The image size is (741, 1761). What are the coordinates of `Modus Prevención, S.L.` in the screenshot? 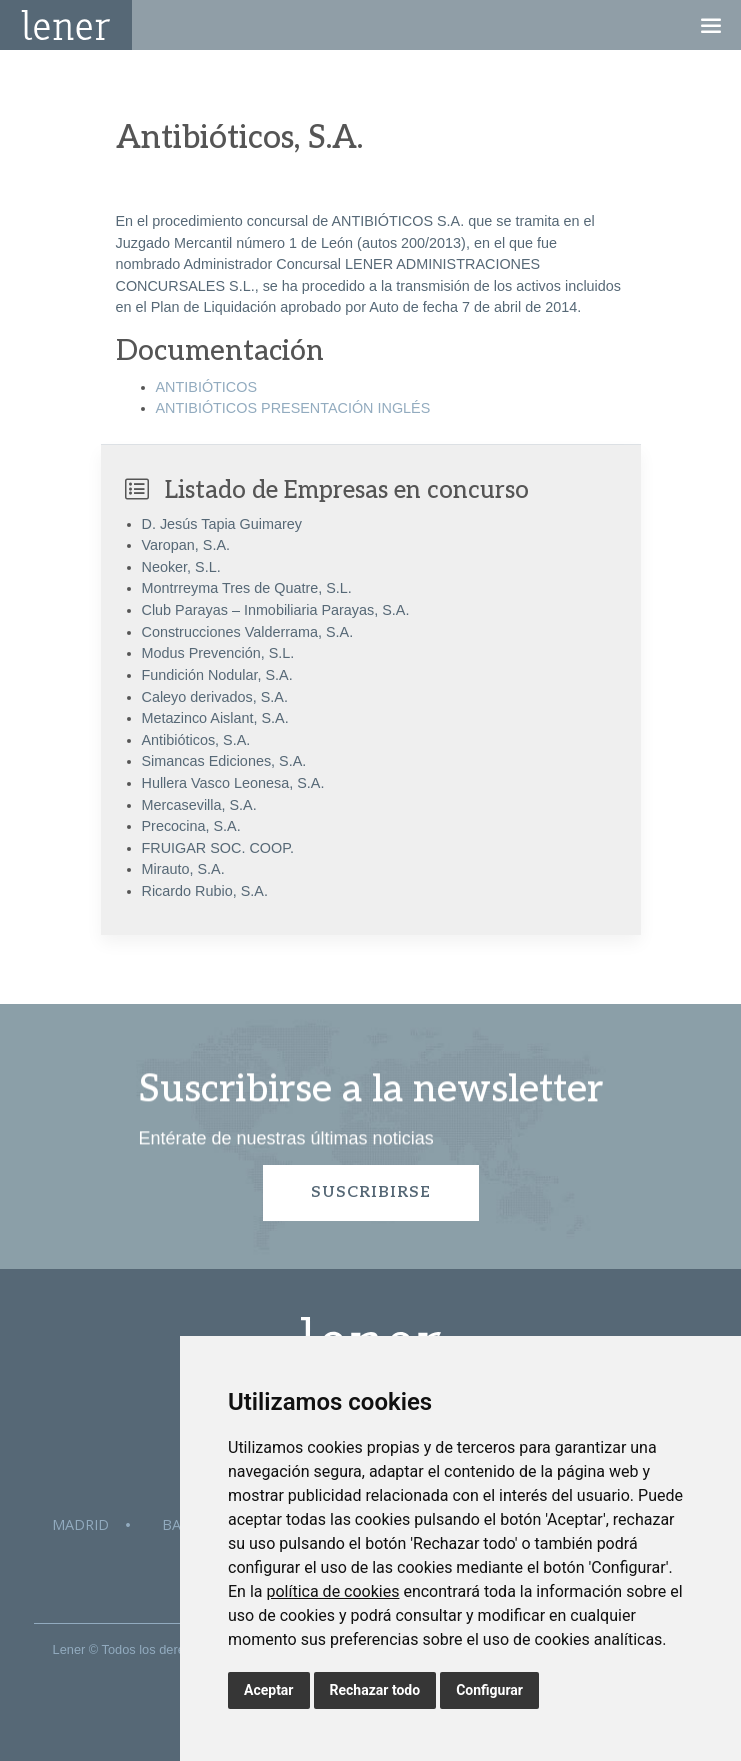 It's located at (218, 653).